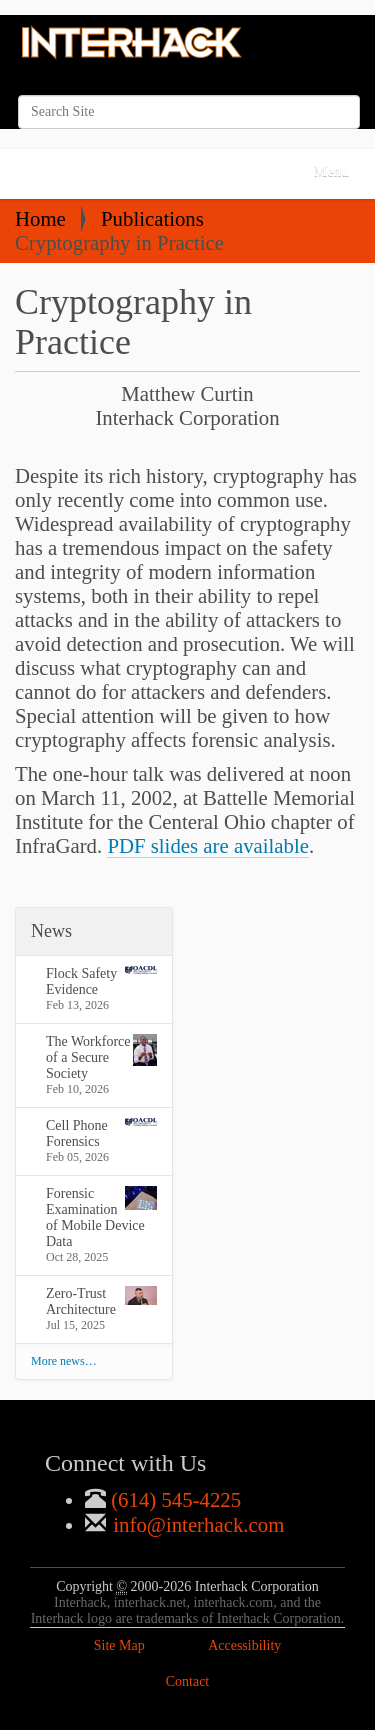  I want to click on More news…, so click(64, 1361).